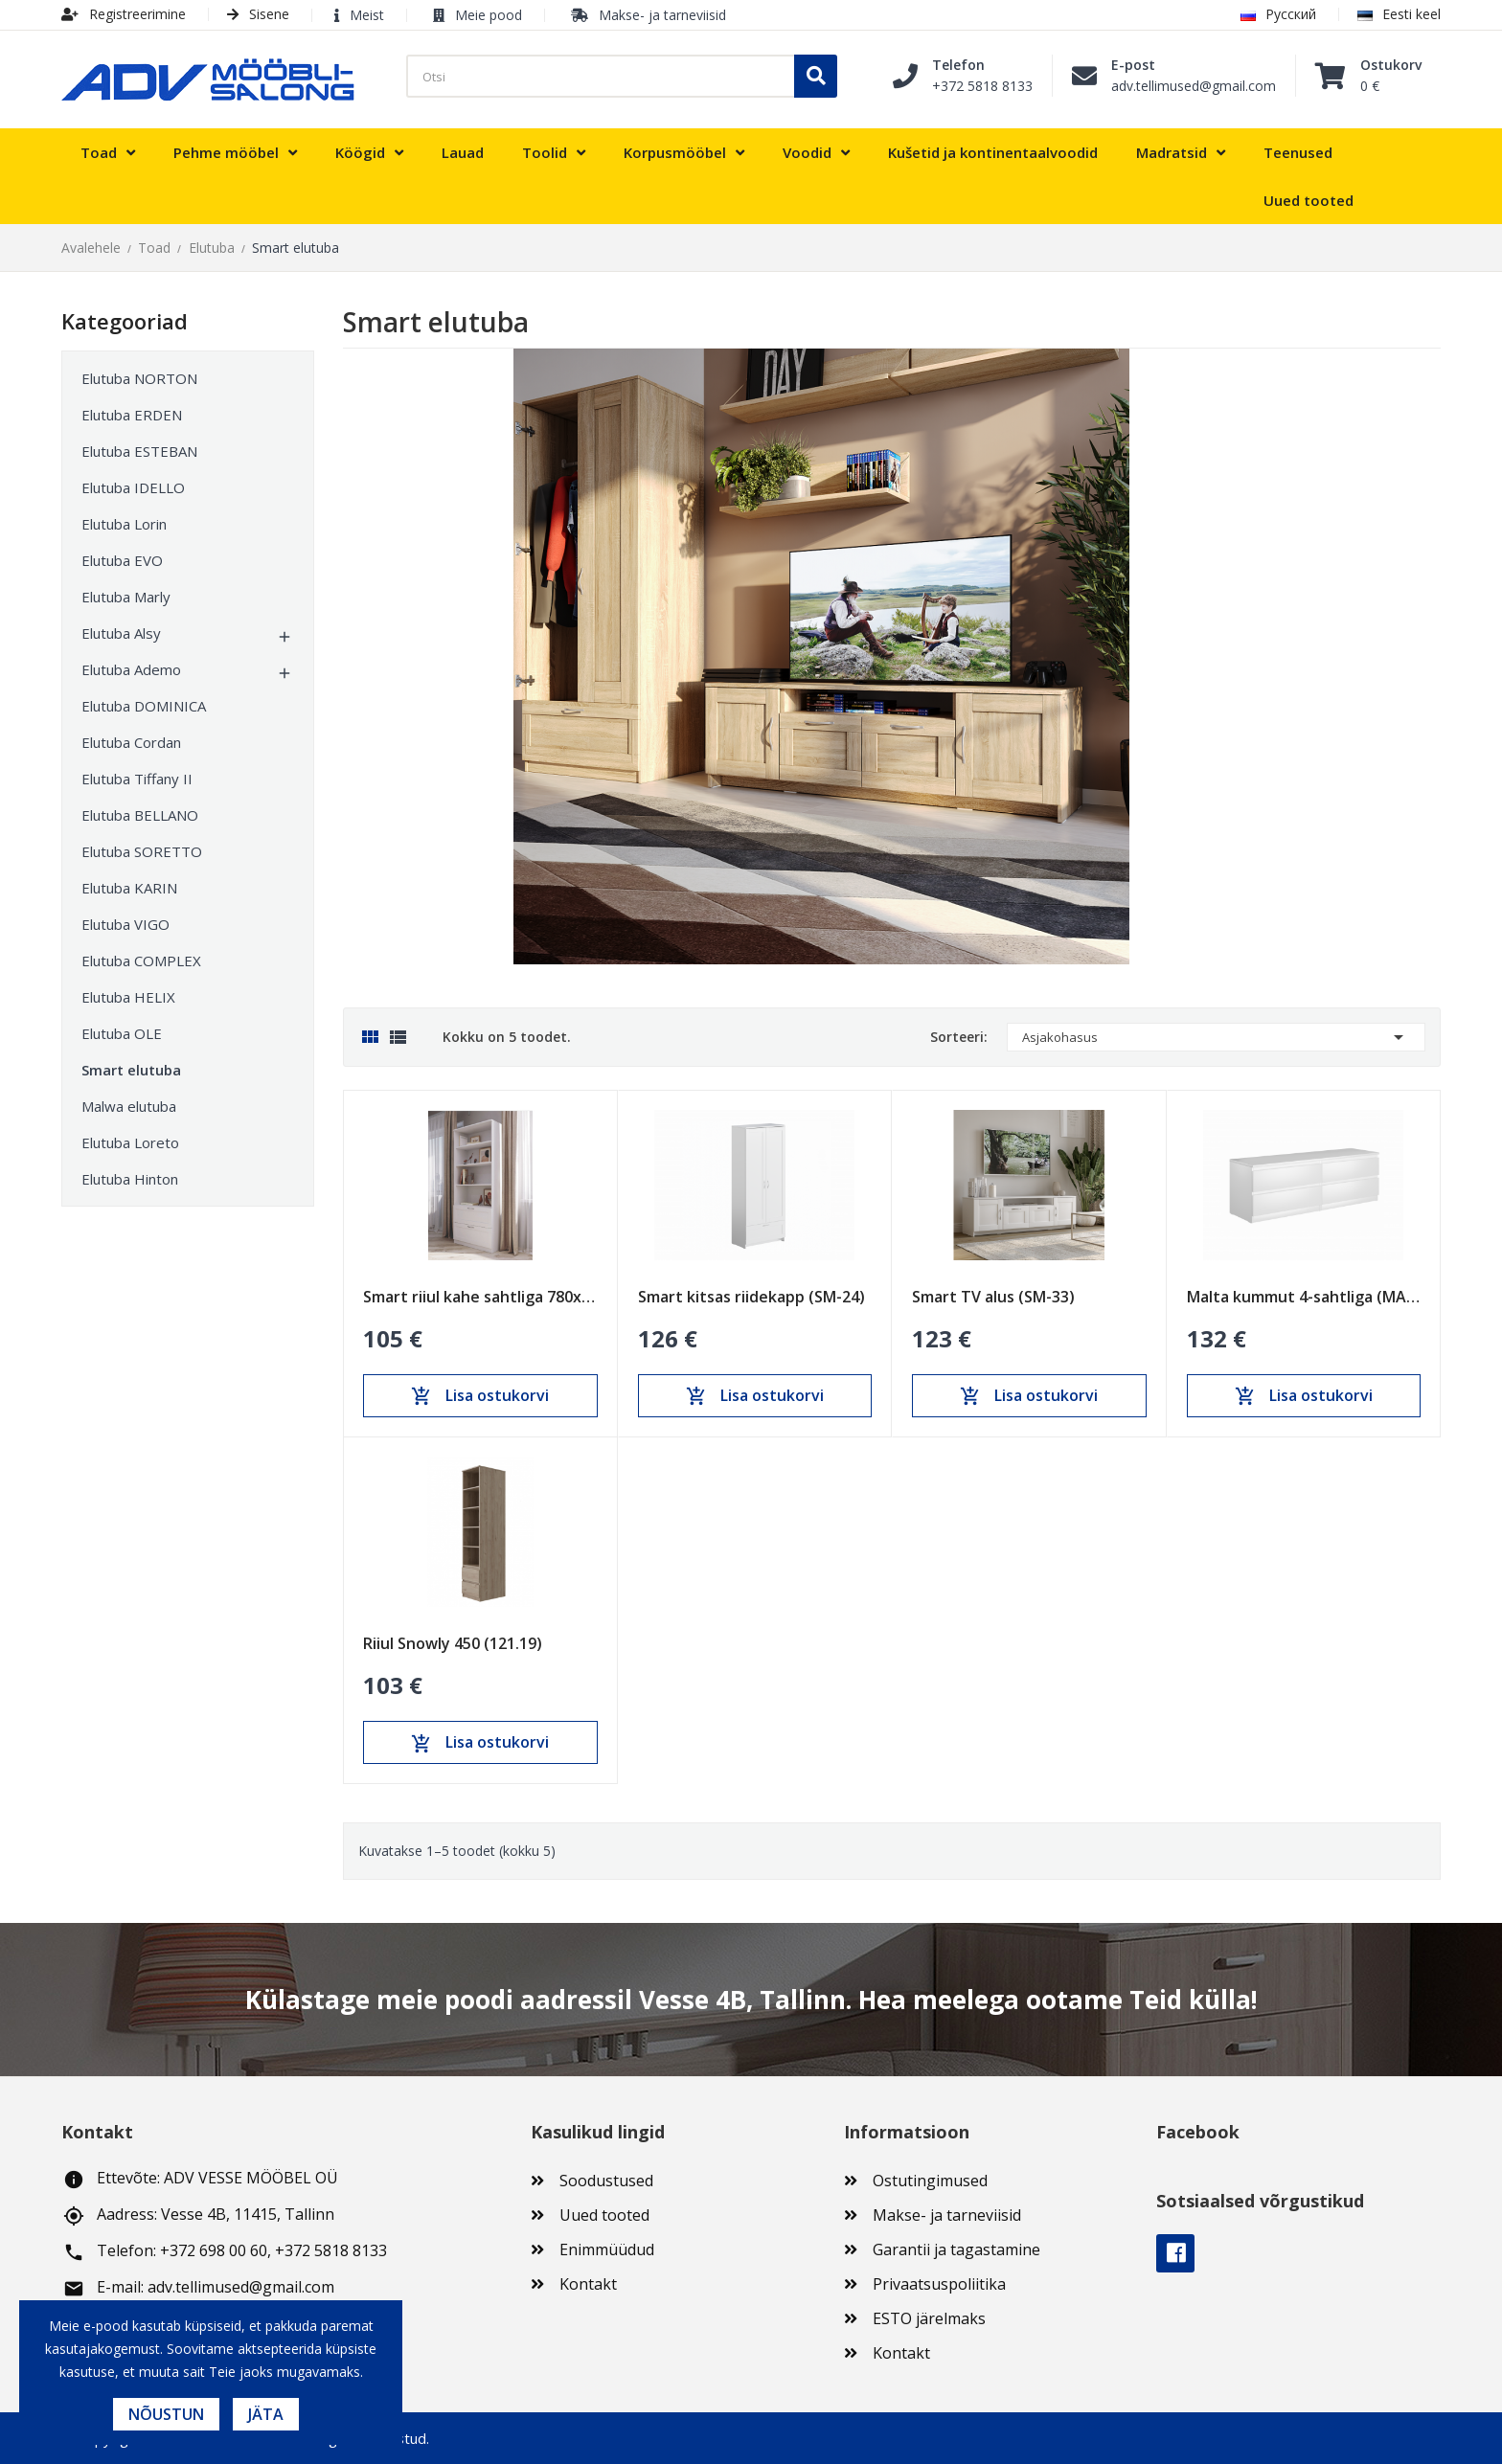  What do you see at coordinates (131, 669) in the screenshot?
I see `Elutuba Ademo` at bounding box center [131, 669].